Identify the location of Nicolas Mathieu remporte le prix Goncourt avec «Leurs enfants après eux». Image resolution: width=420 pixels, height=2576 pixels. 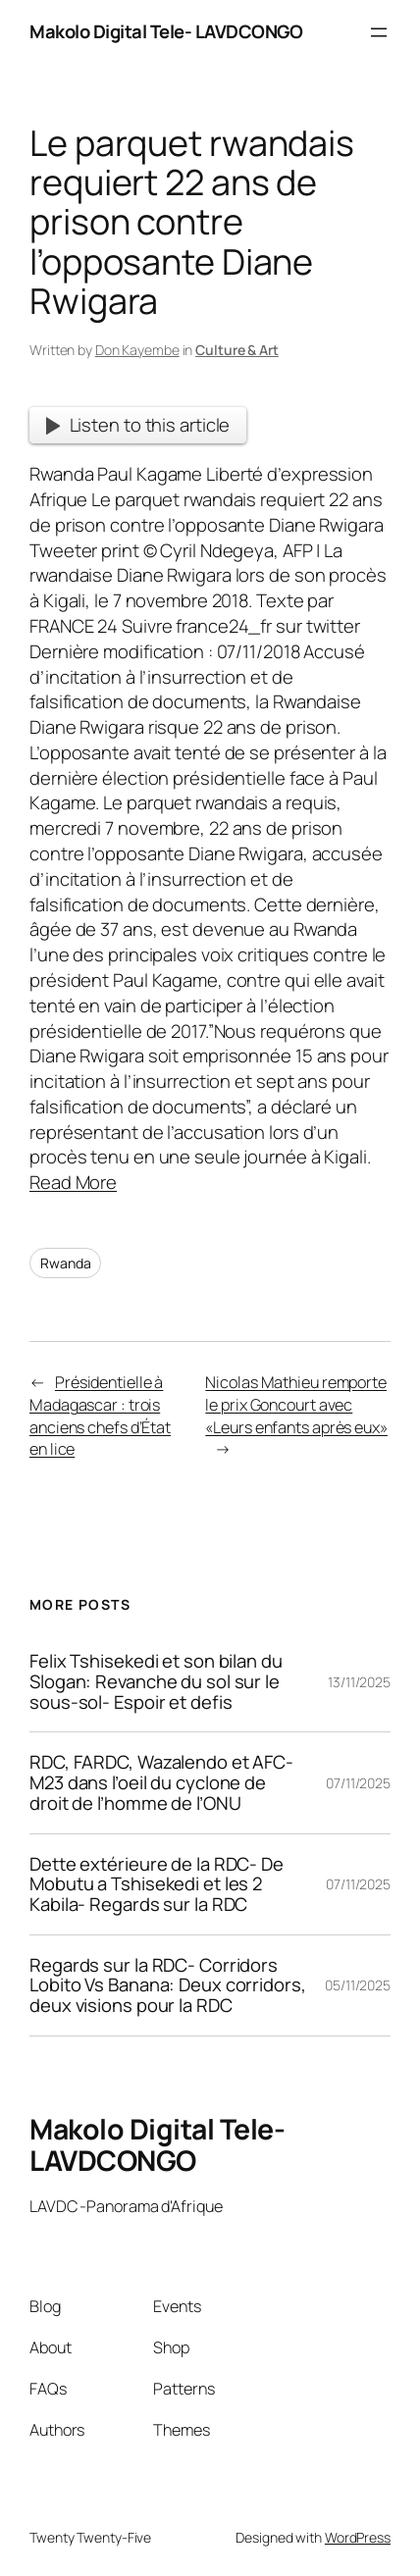
(296, 1404).